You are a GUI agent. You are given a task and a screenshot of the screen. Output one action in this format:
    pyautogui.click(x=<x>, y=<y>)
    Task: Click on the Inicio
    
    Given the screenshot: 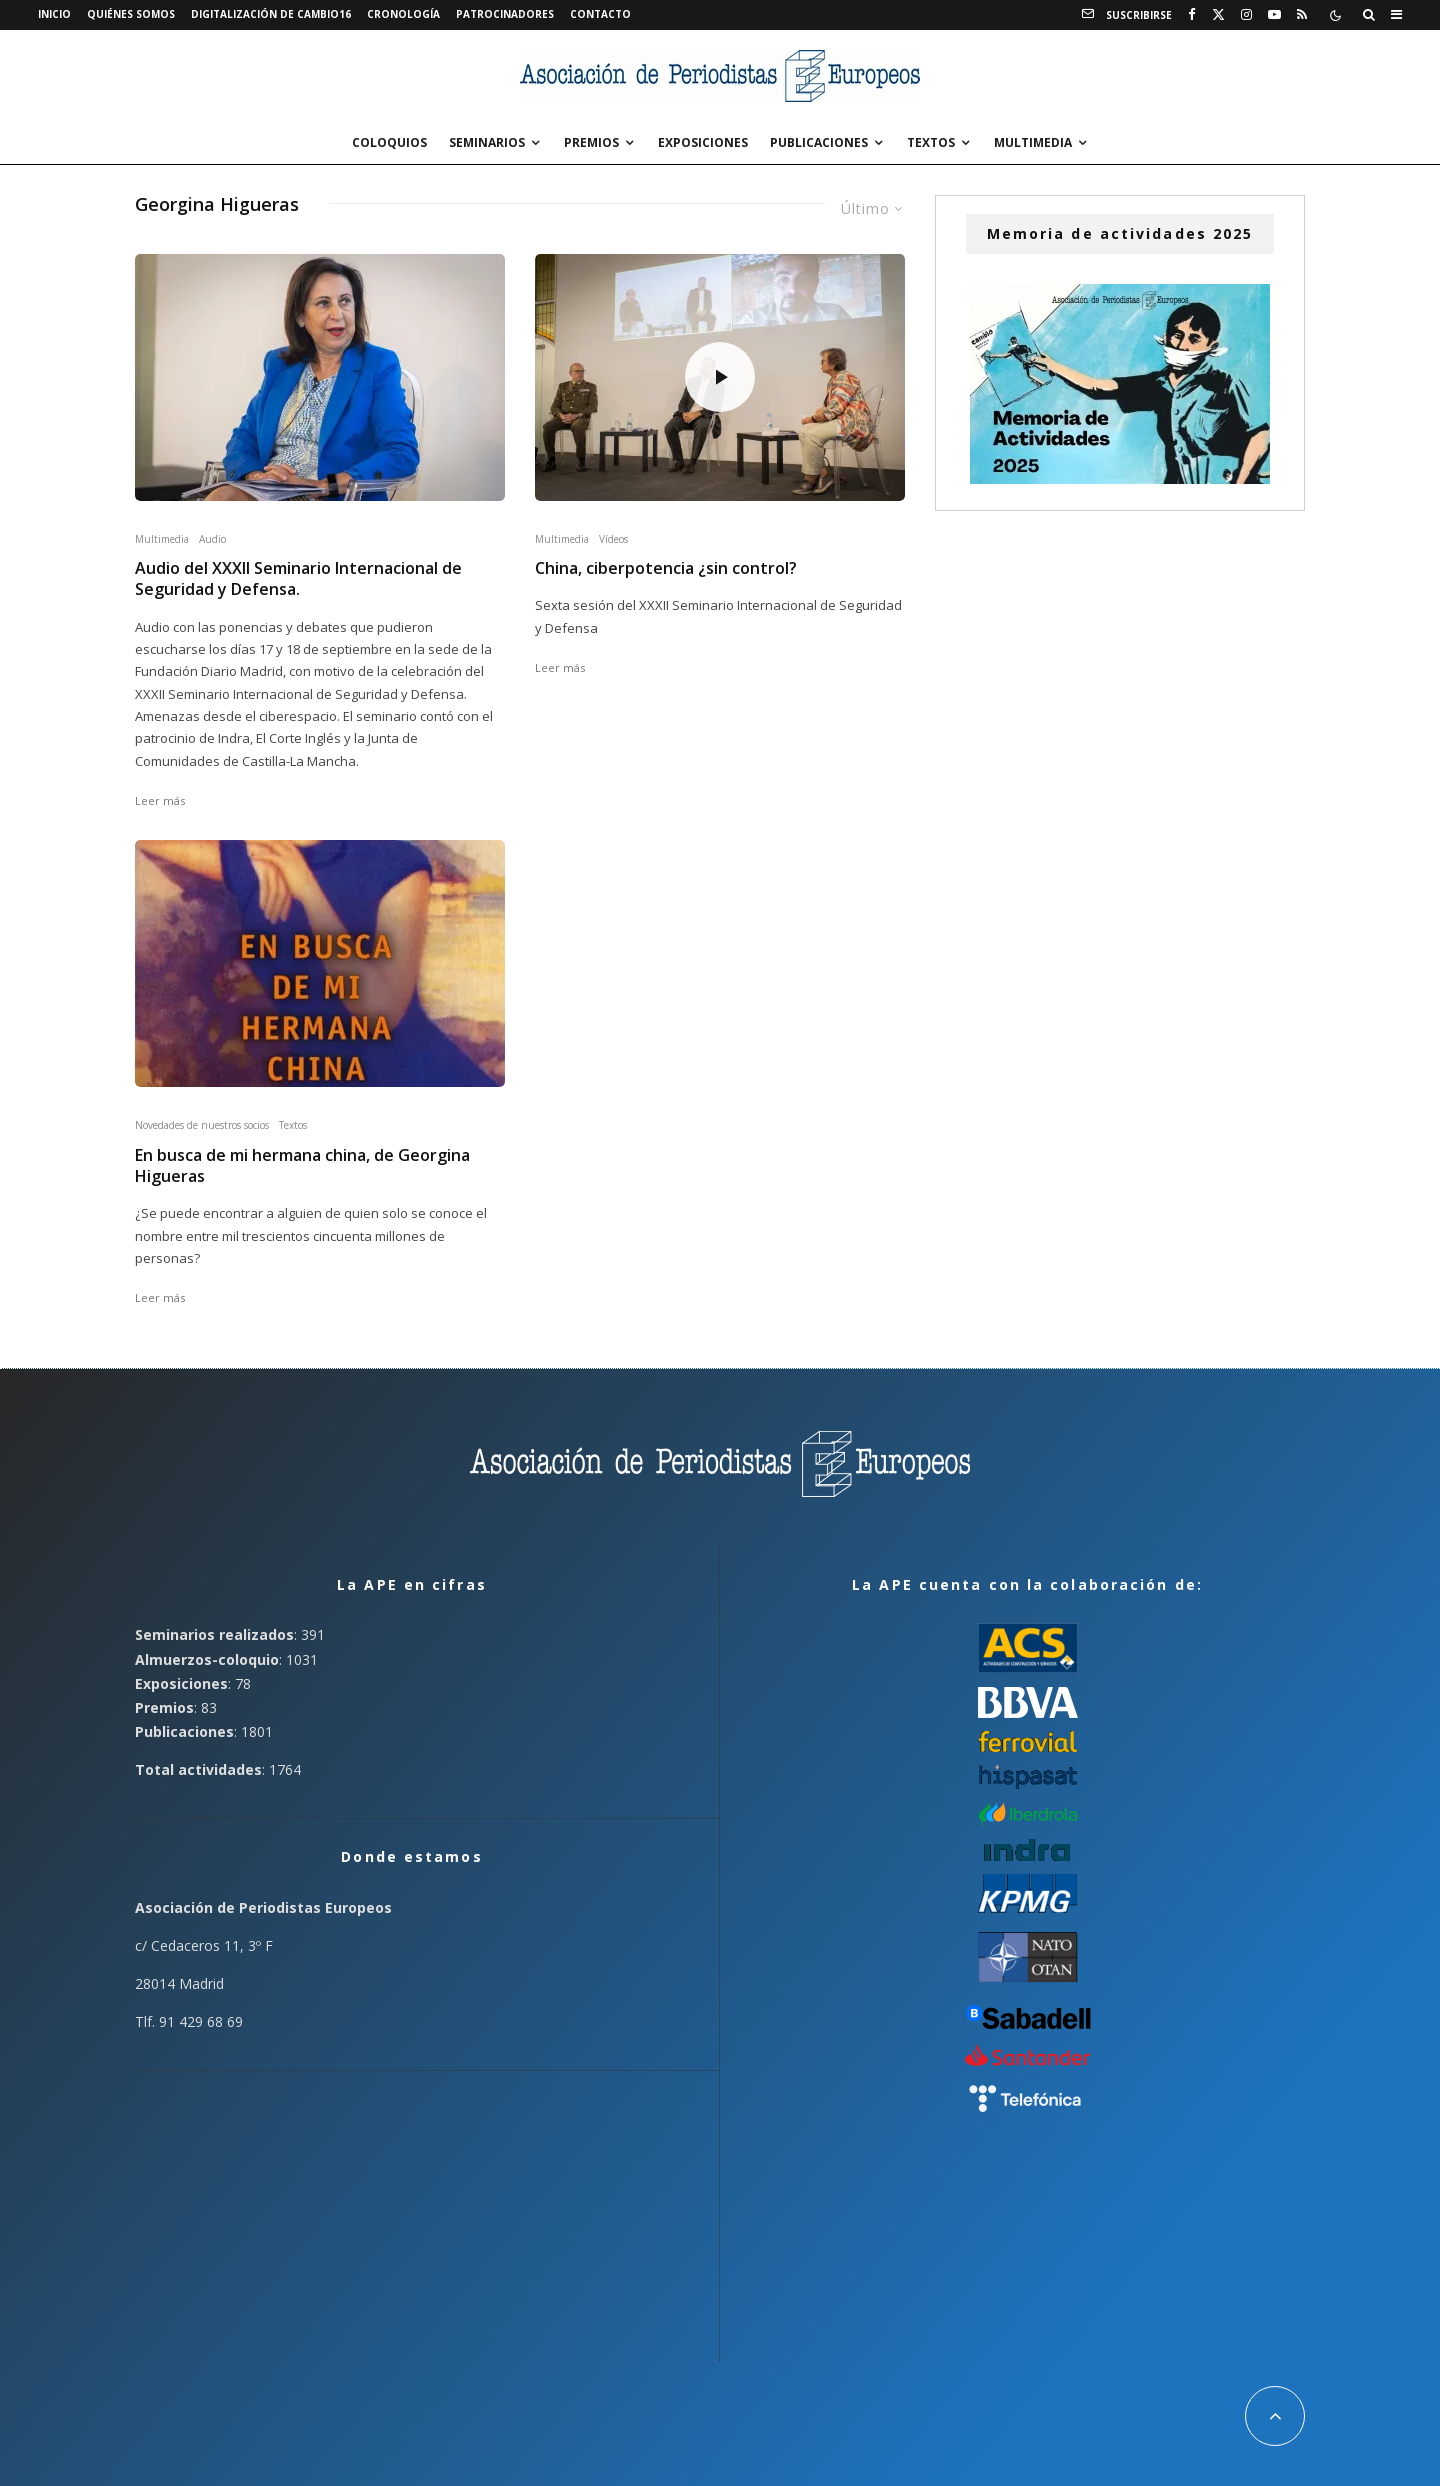 What is the action you would take?
    pyautogui.click(x=54, y=14)
    